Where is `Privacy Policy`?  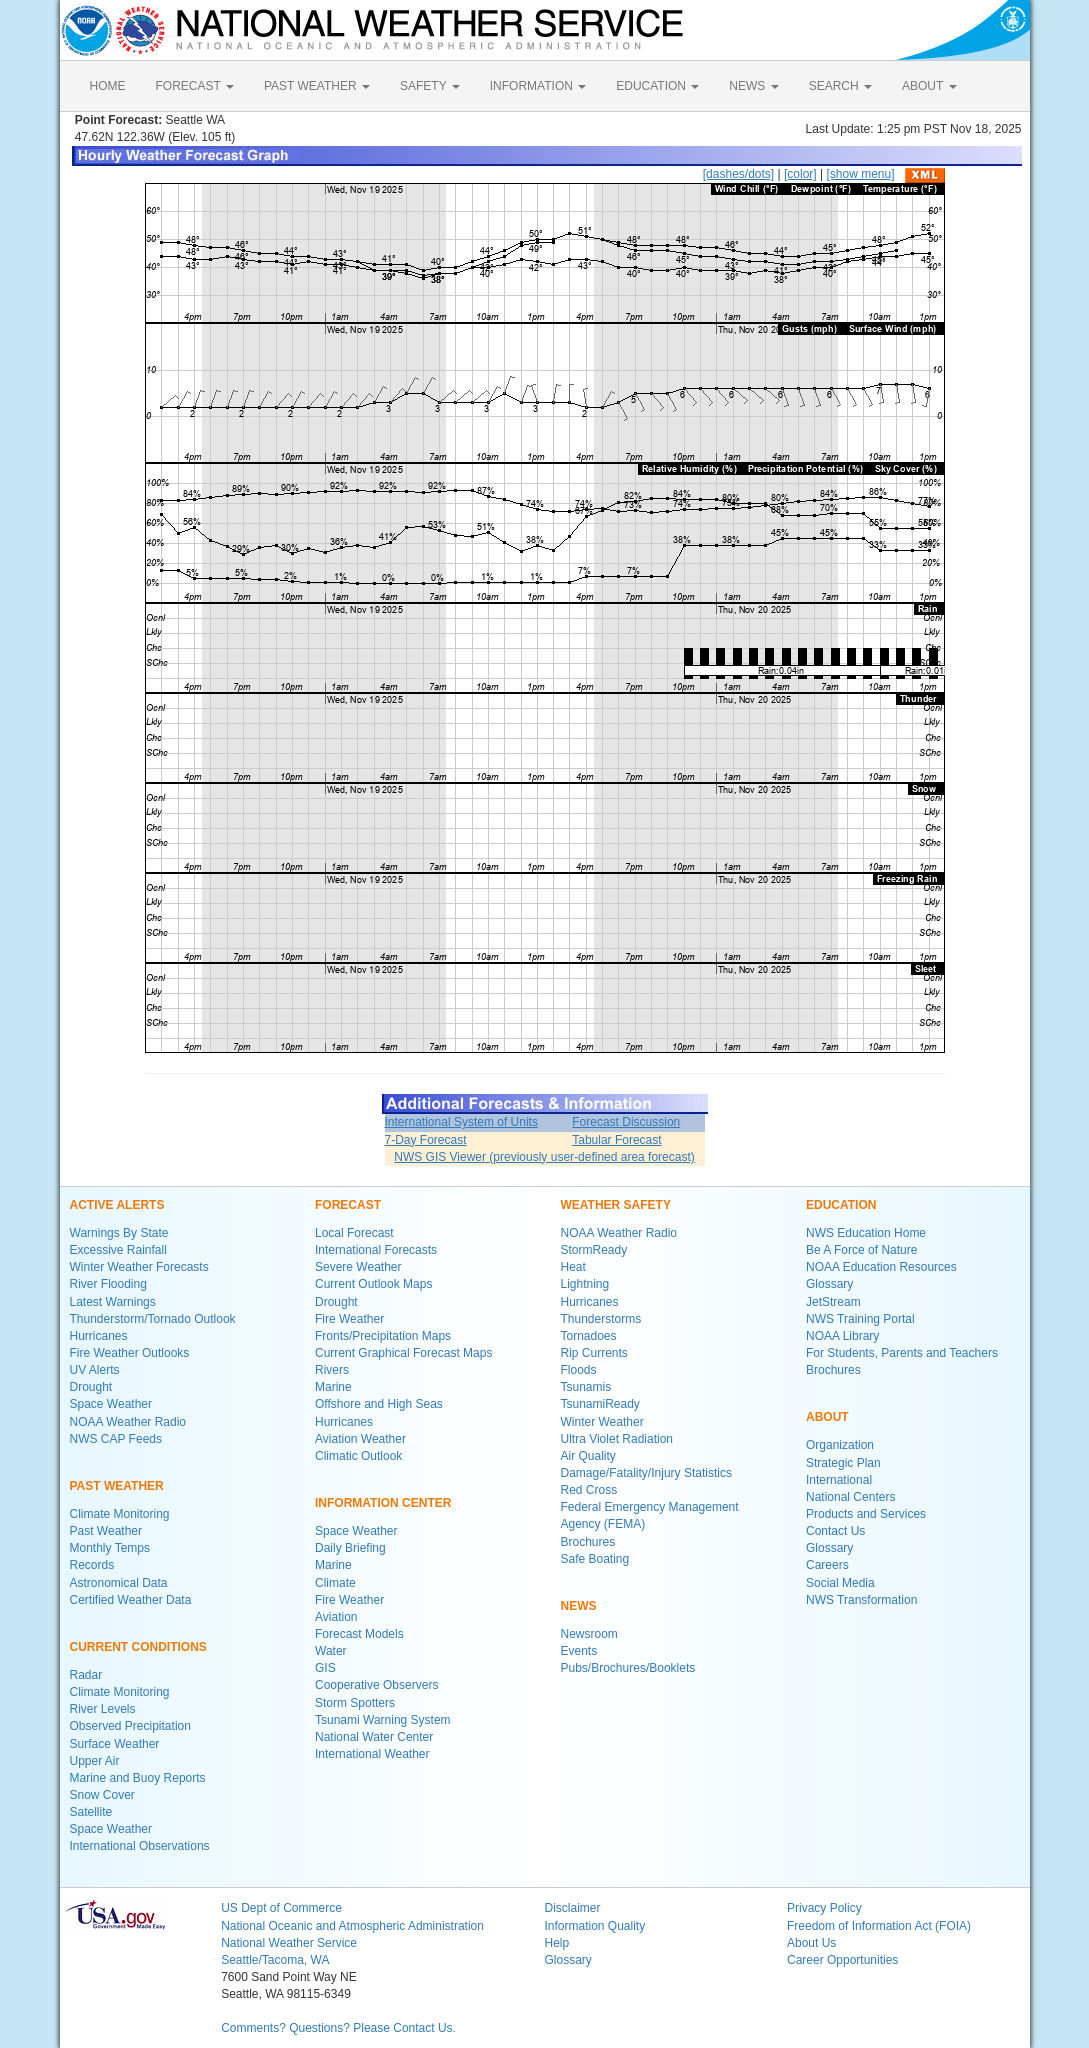 Privacy Policy is located at coordinates (824, 1908).